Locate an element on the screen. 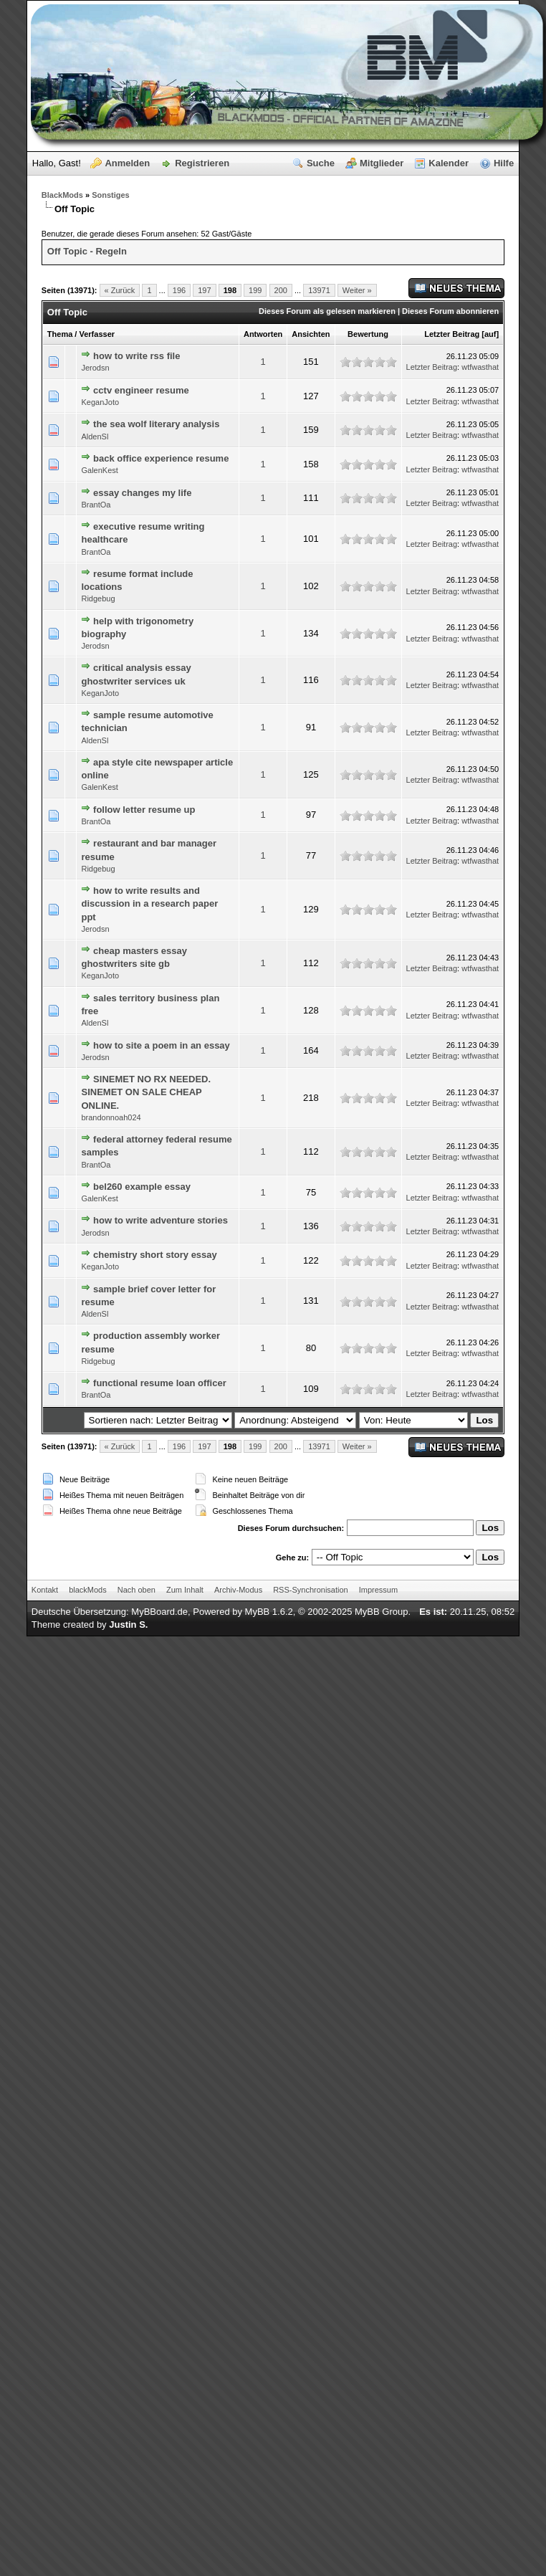  Nach oben is located at coordinates (136, 1589).